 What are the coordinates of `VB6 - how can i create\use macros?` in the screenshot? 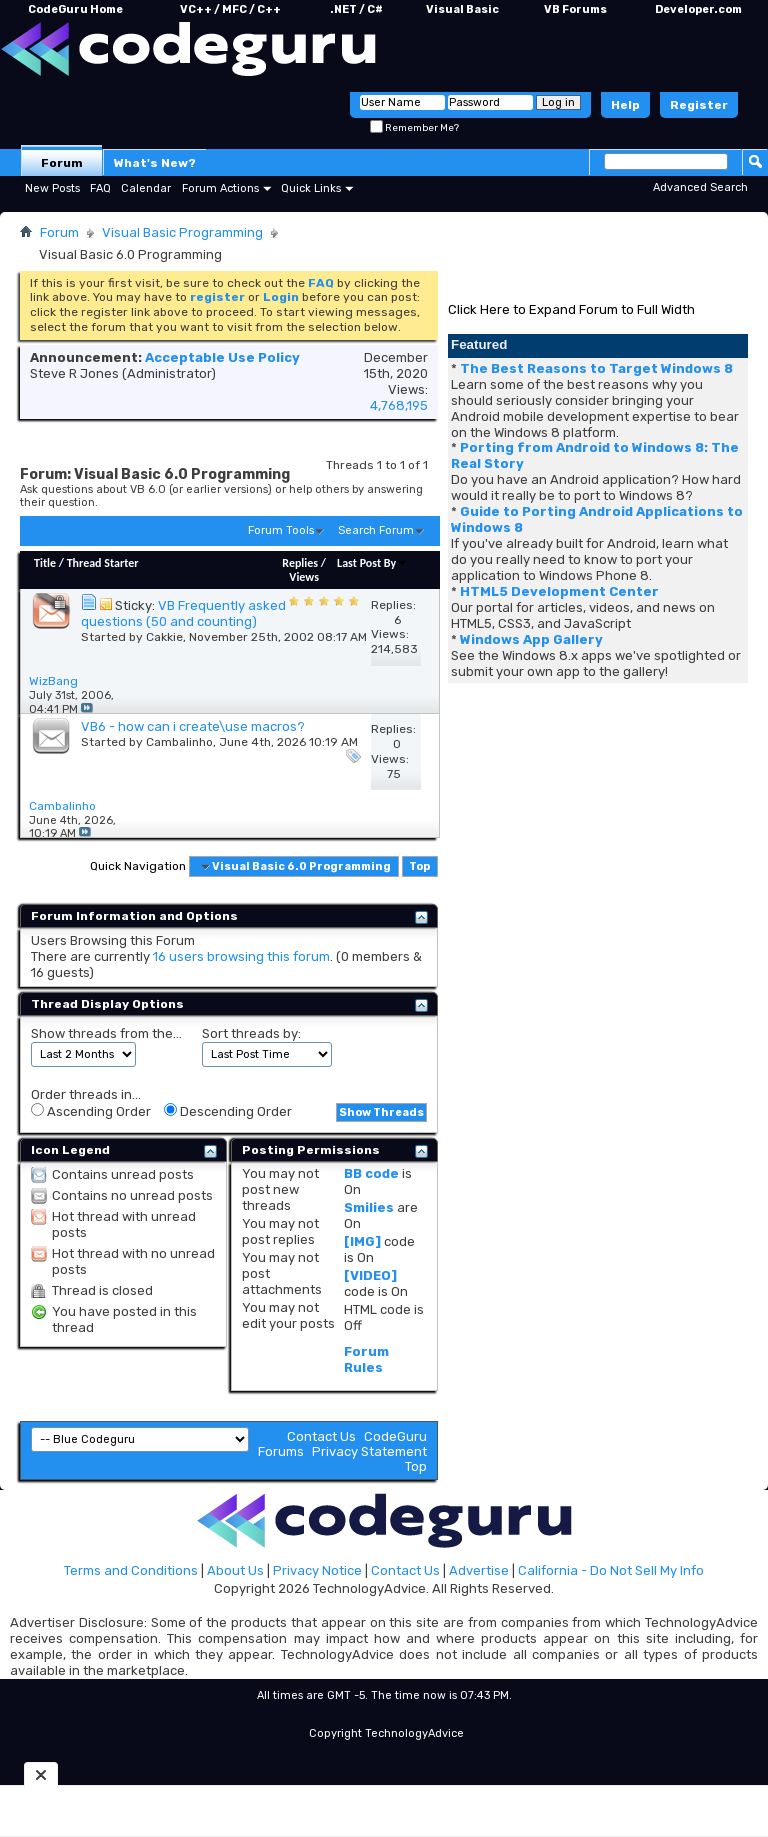 It's located at (193, 726).